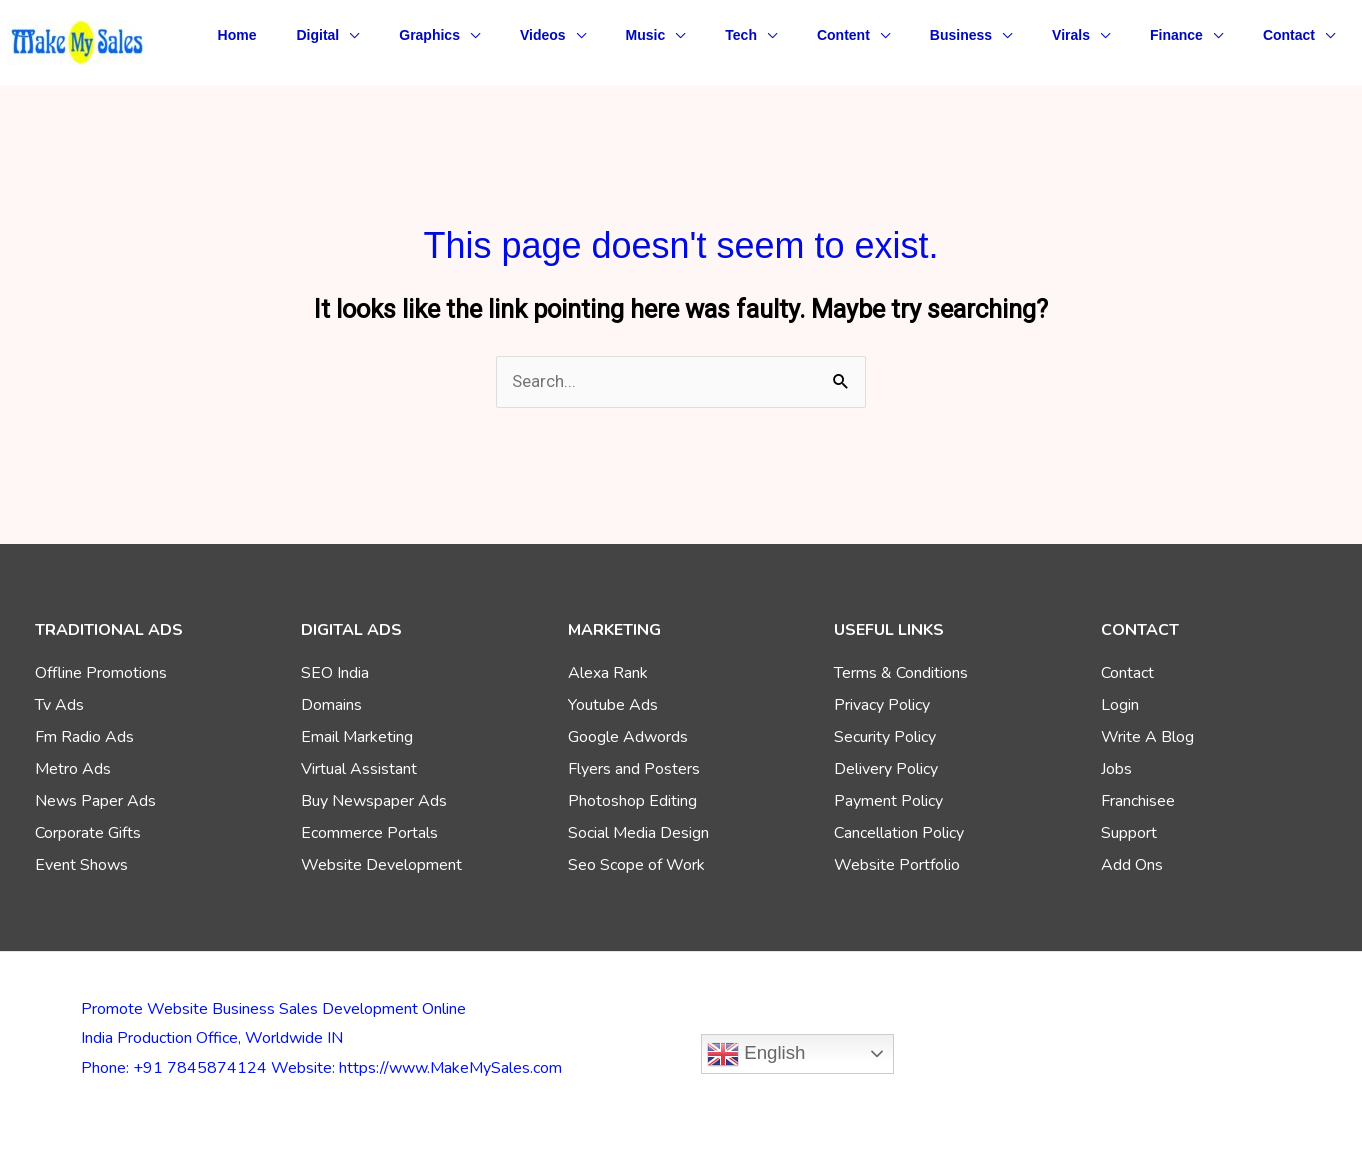 The image size is (1362, 1156). I want to click on Domains, so click(331, 705).